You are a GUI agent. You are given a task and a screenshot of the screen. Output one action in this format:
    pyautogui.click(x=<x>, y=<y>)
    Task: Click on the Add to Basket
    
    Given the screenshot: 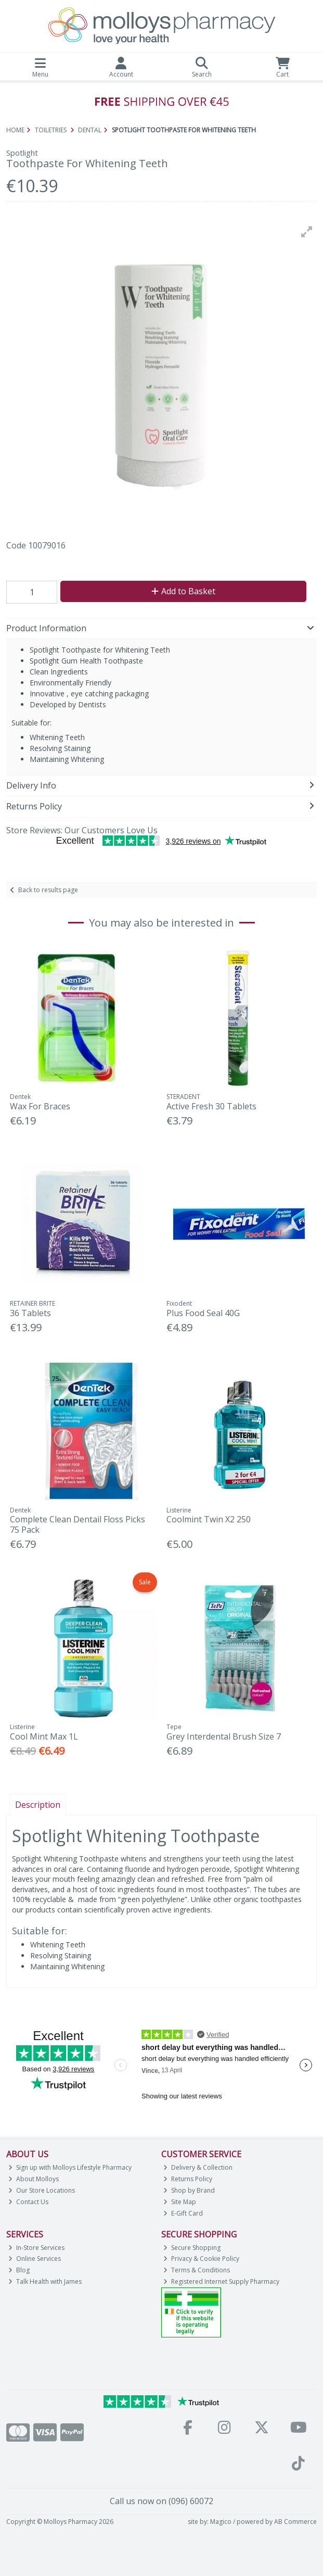 What is the action you would take?
    pyautogui.click(x=183, y=591)
    